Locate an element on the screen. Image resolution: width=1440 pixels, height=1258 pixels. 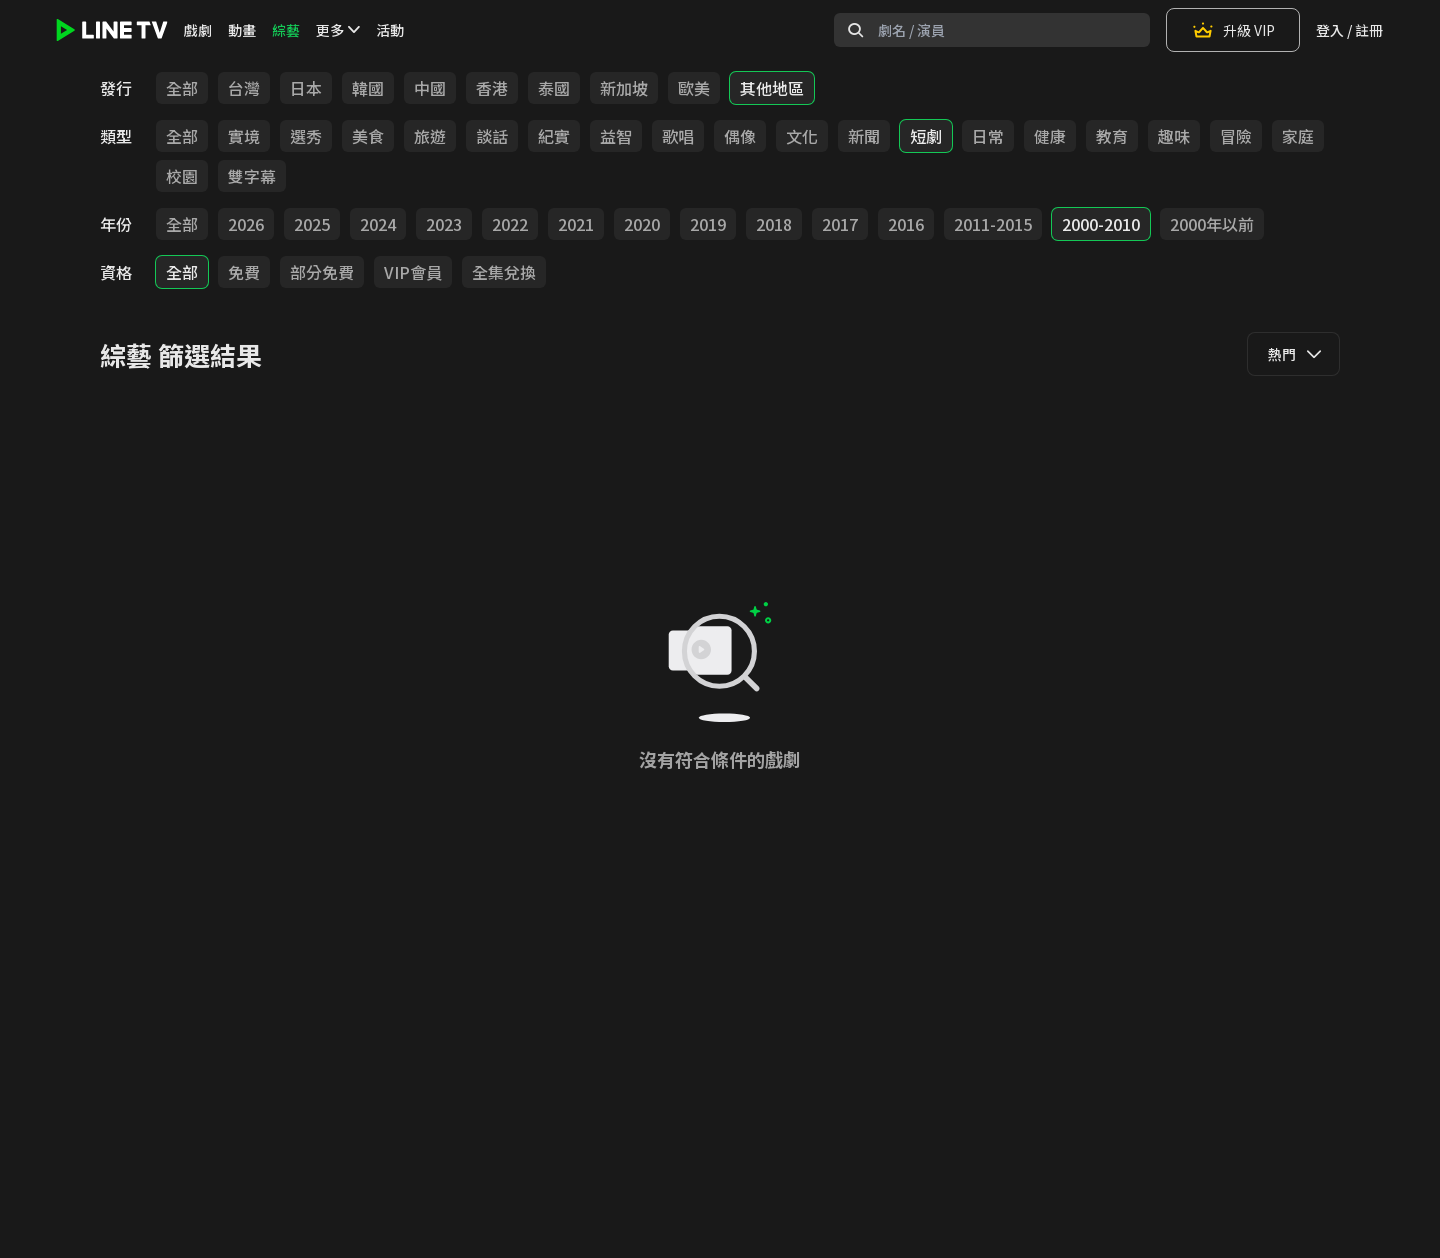
趣味 is located at coordinates (1174, 136).